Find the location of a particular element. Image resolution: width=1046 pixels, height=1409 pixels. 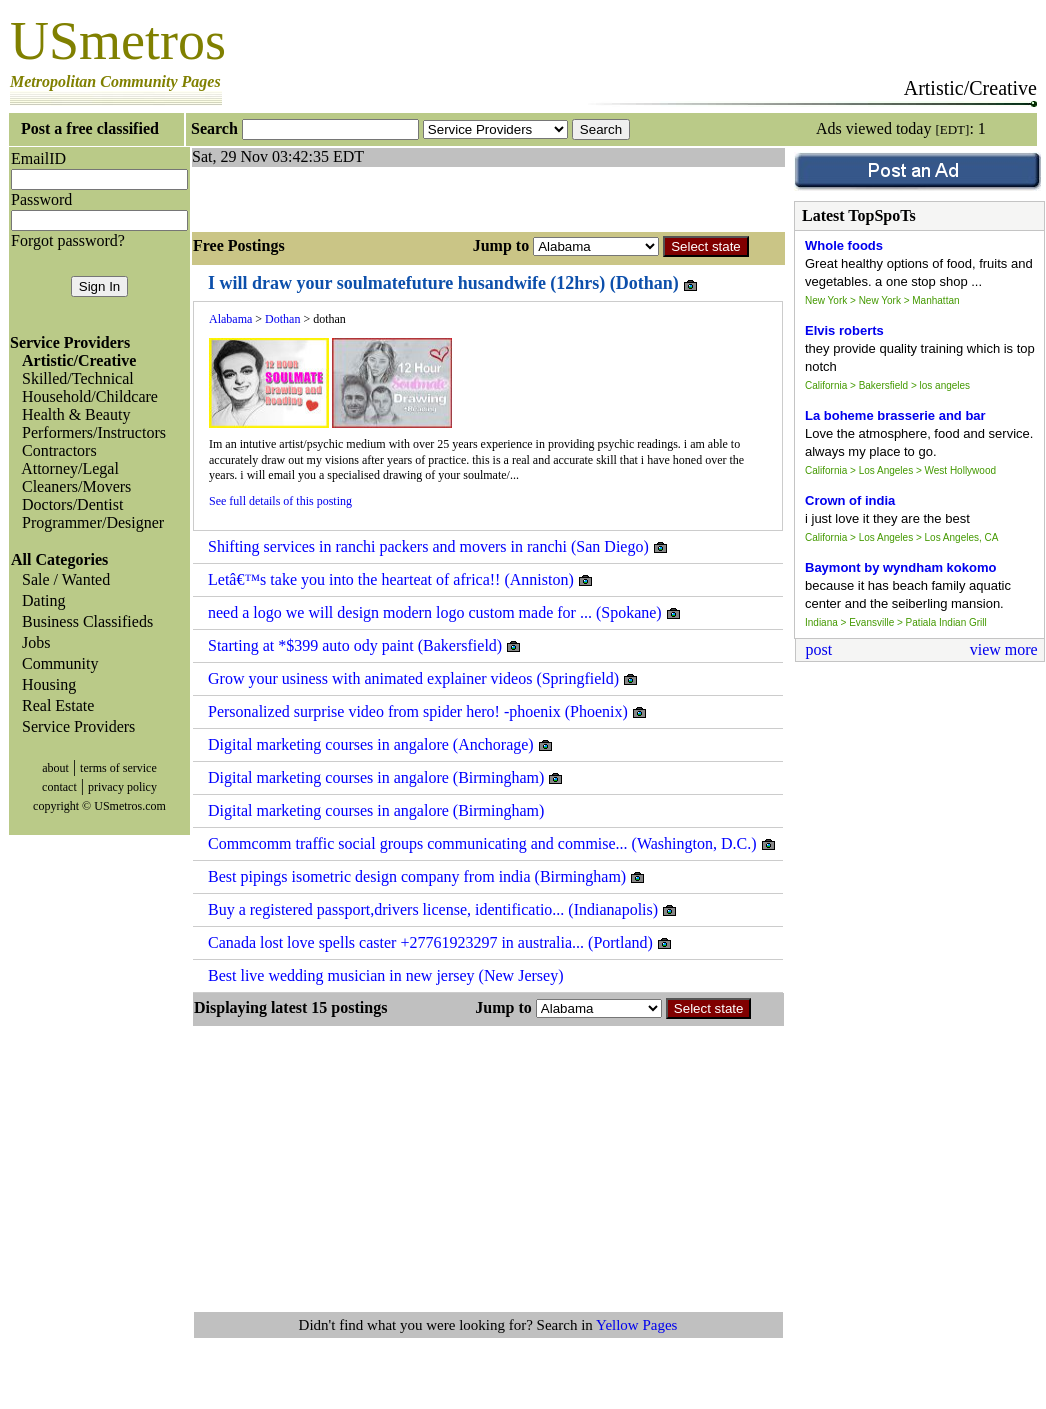

I will draw your soulmatefuture husandwife (12hrs) (Dothan) is located at coordinates (453, 283).